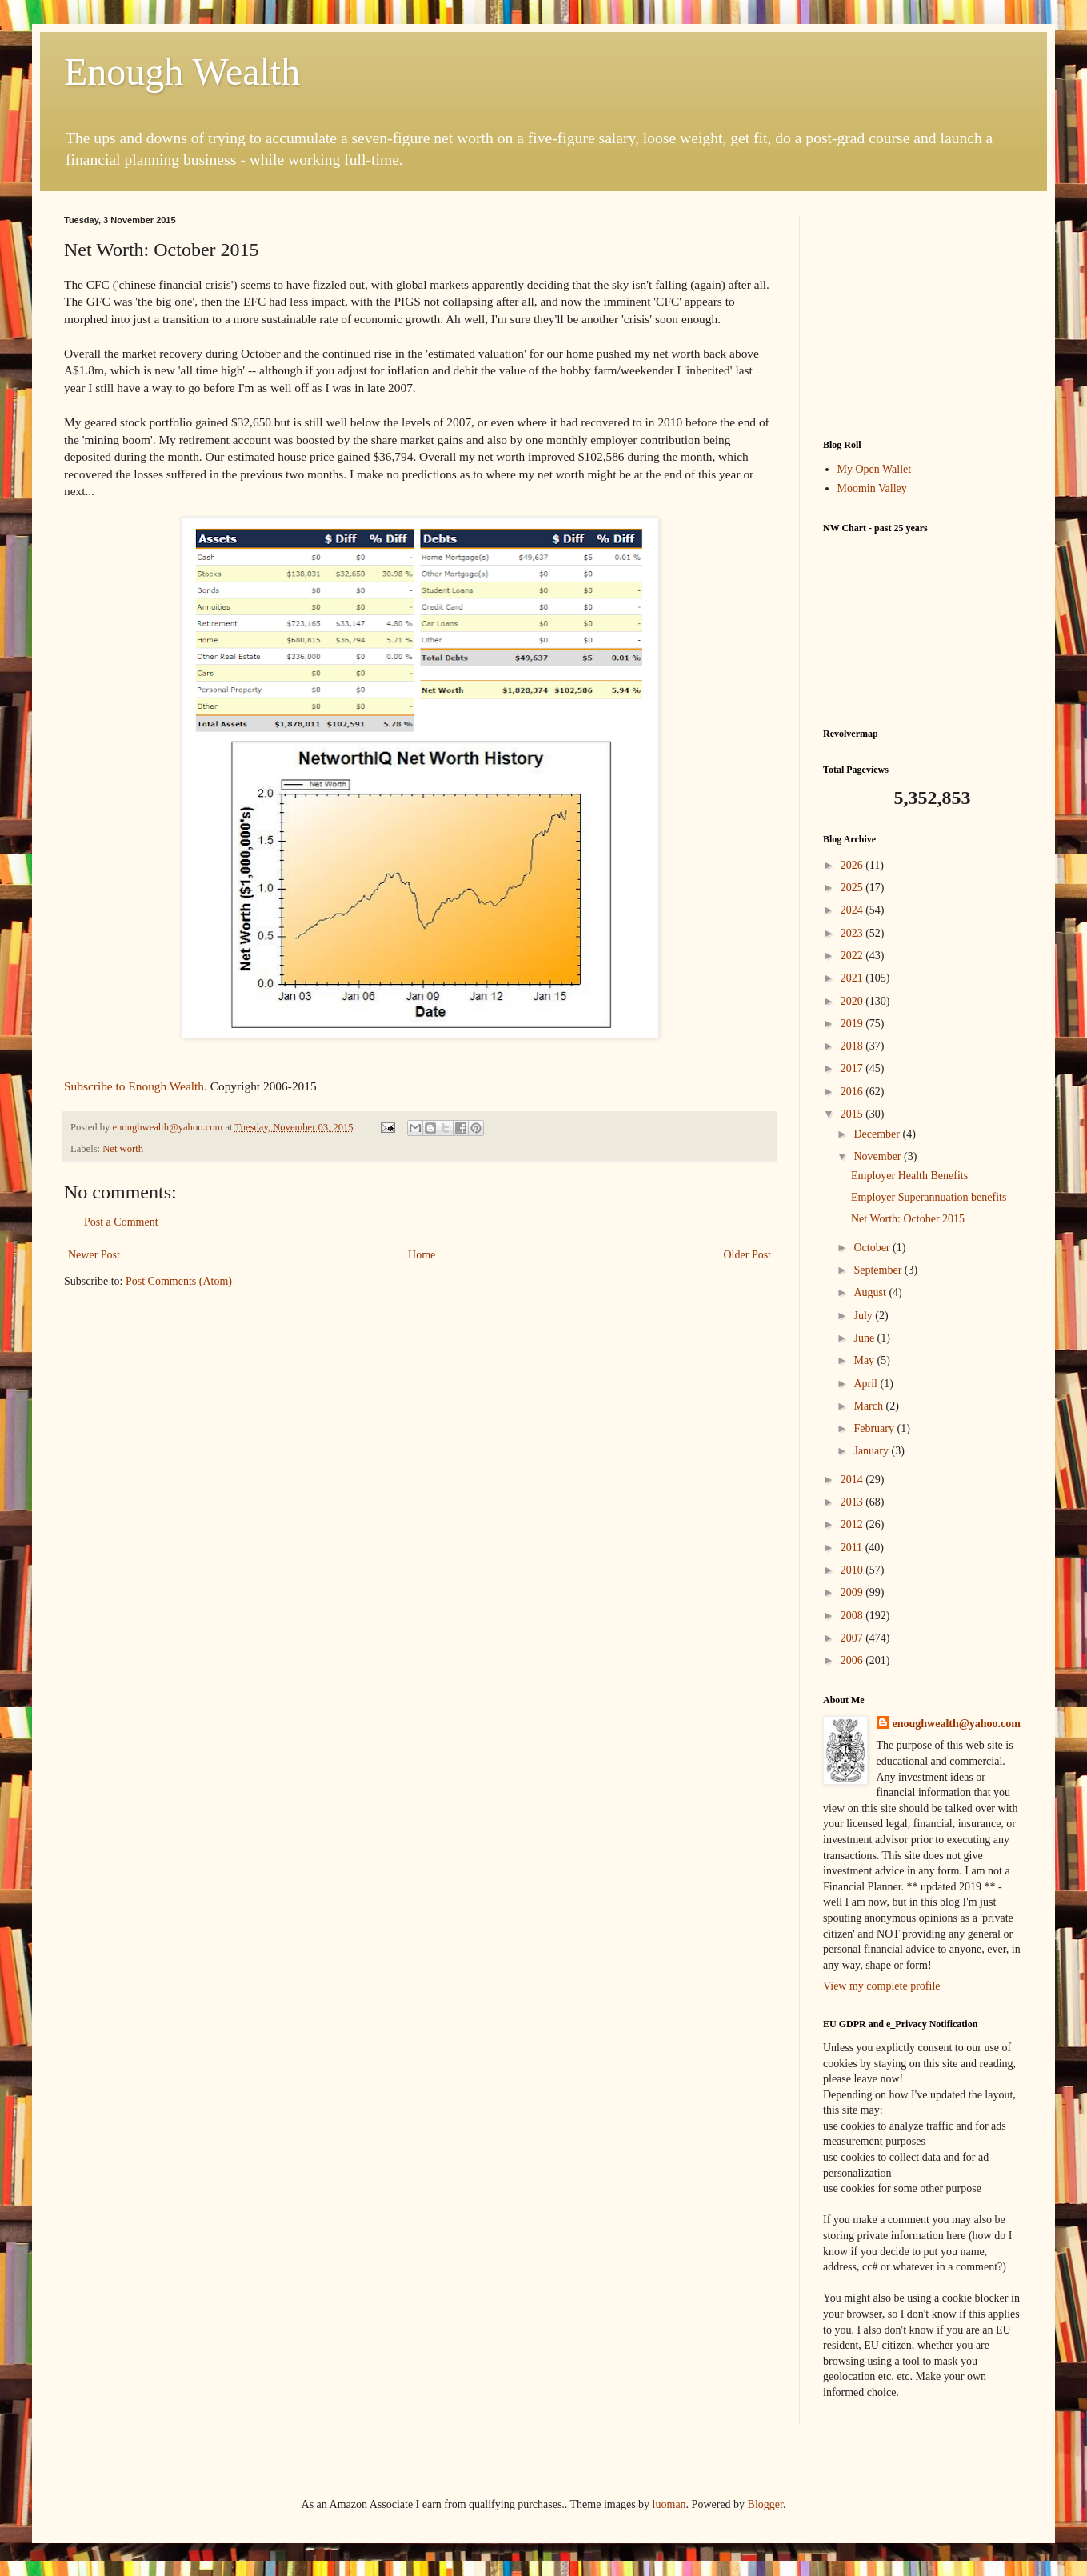 The height and width of the screenshot is (2576, 1087). I want to click on 2024, so click(853, 910).